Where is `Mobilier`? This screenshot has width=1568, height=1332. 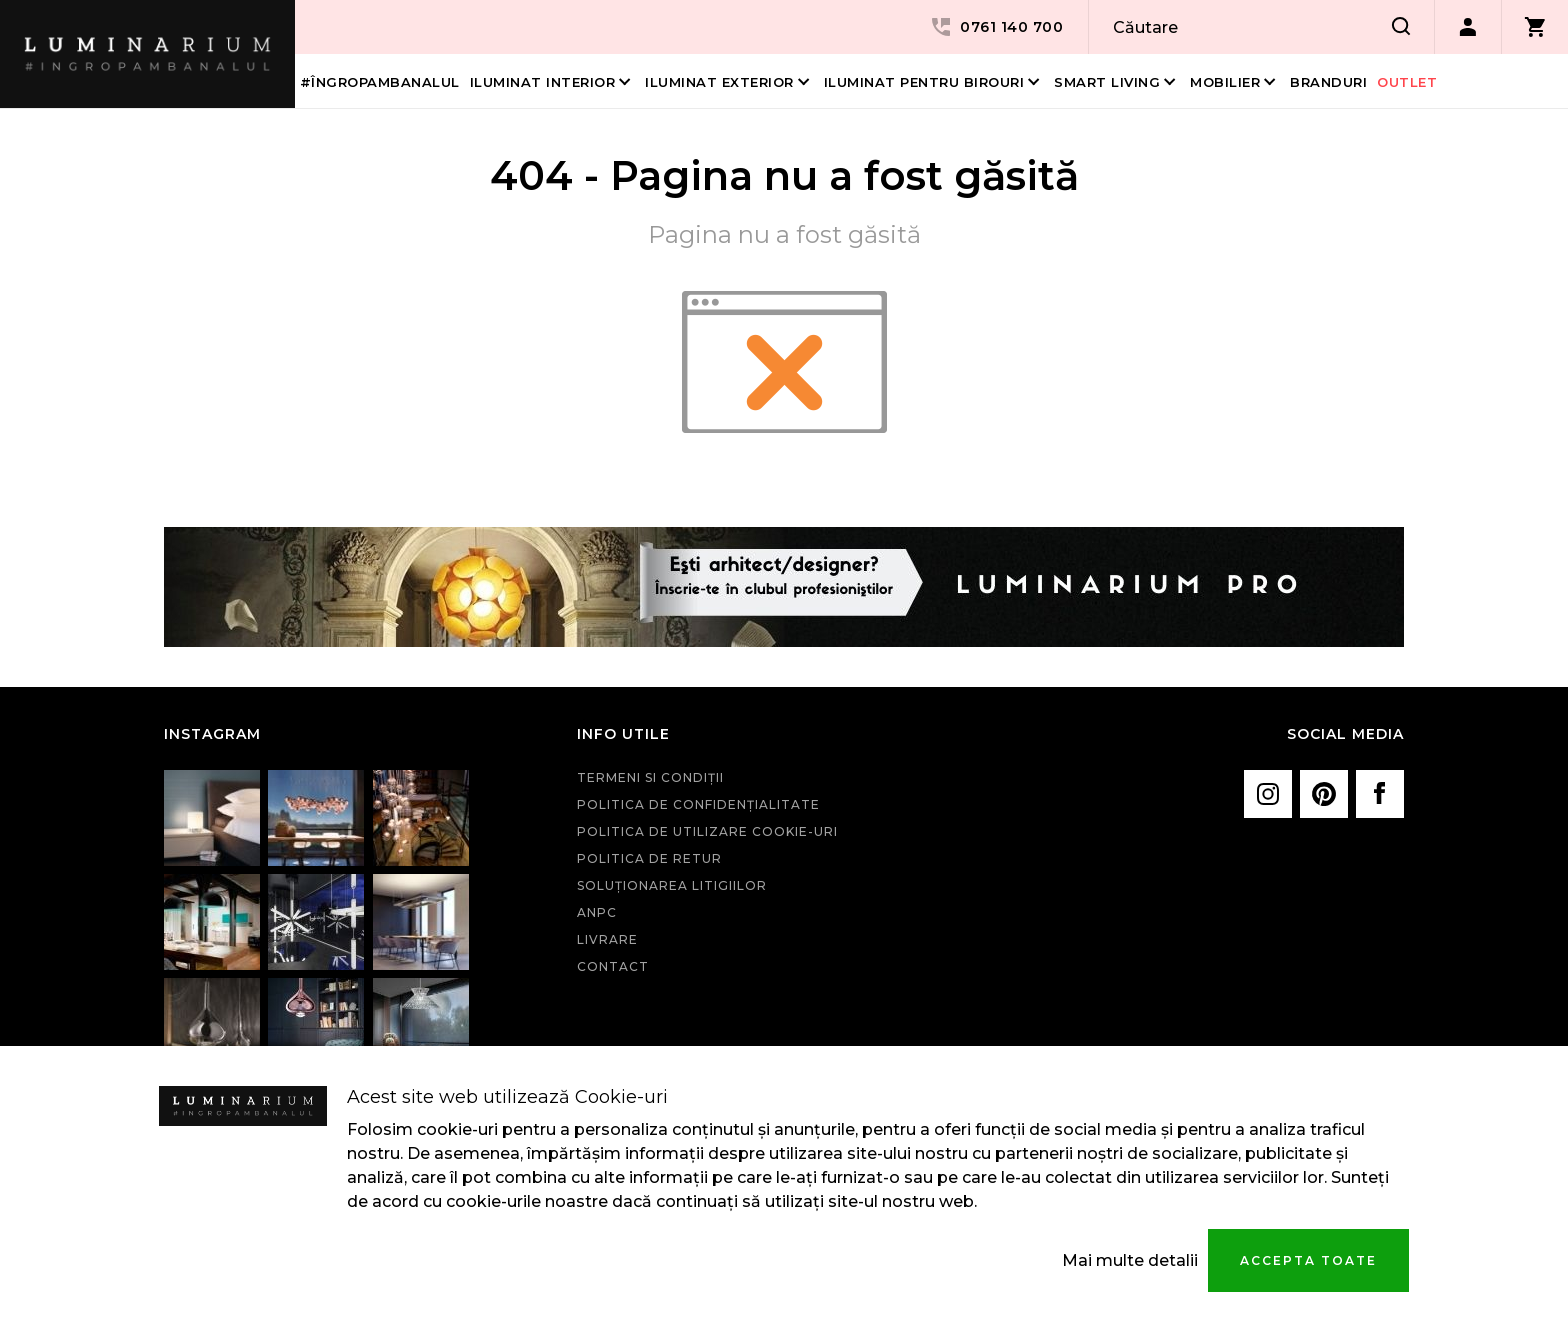 Mobilier is located at coordinates (1225, 82).